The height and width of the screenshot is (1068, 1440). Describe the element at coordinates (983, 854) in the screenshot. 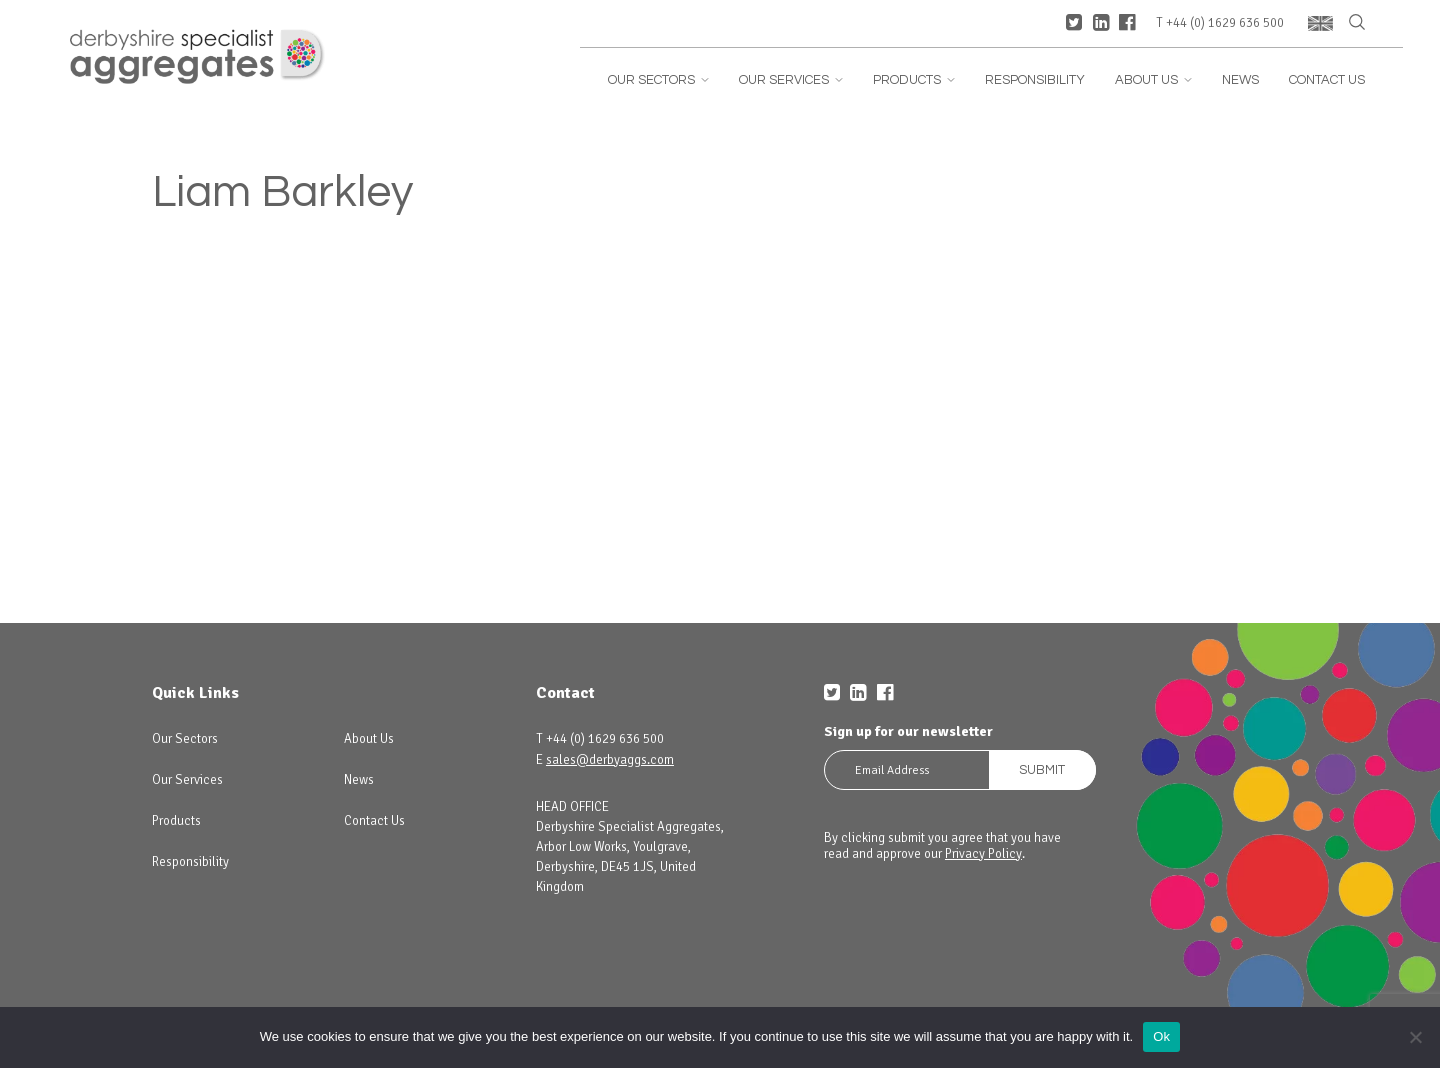

I see `Privacy Policy` at that location.